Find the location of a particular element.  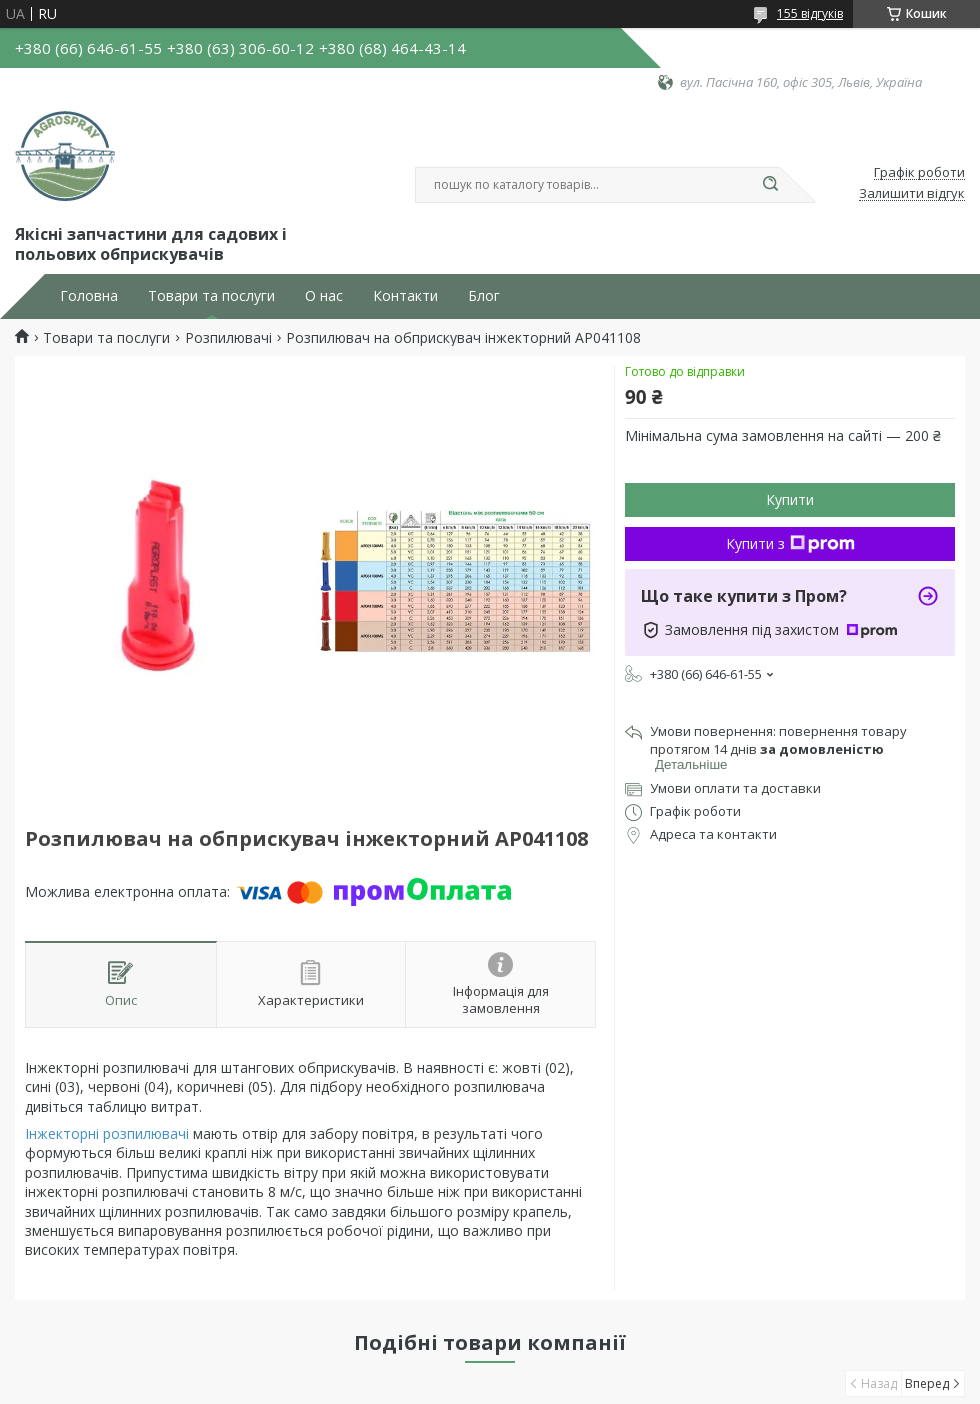

Контакти is located at coordinates (405, 296).